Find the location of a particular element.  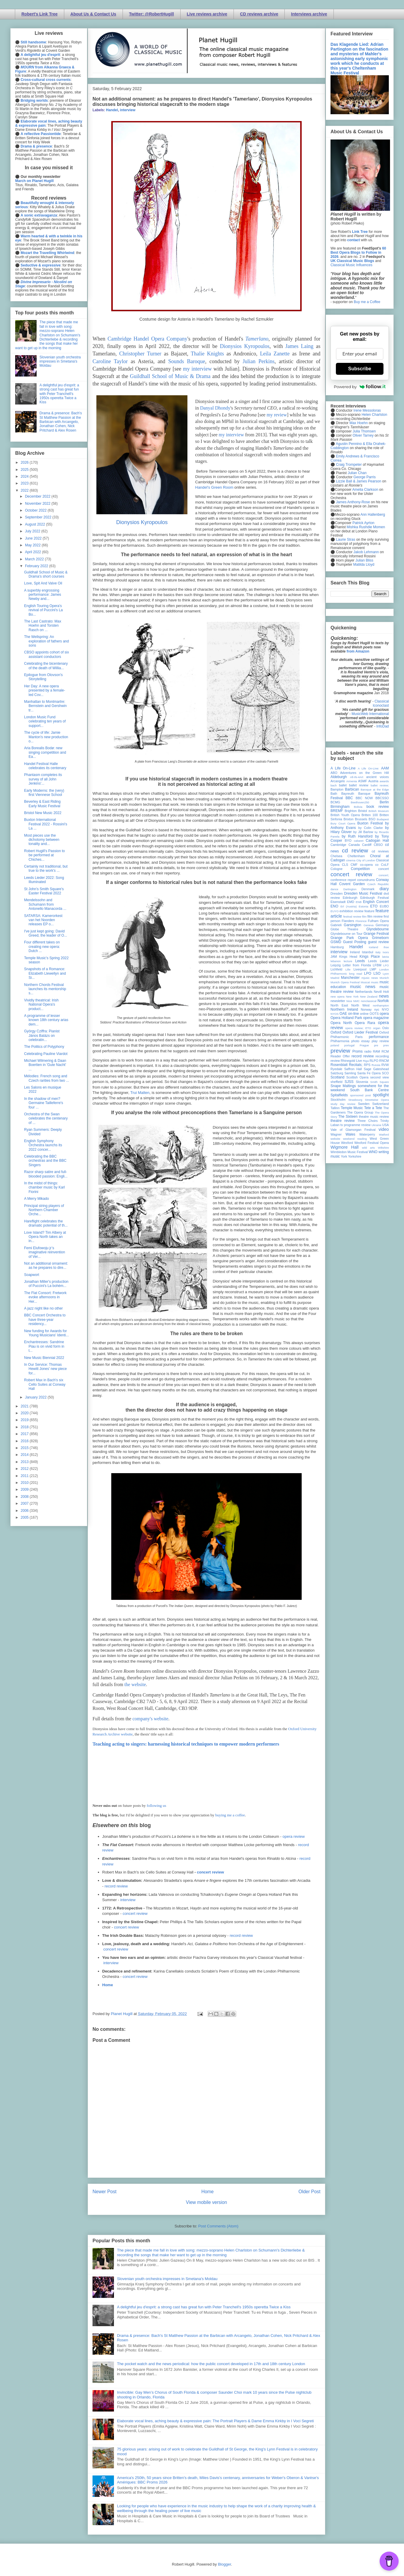

radio is located at coordinates (367, 1051).